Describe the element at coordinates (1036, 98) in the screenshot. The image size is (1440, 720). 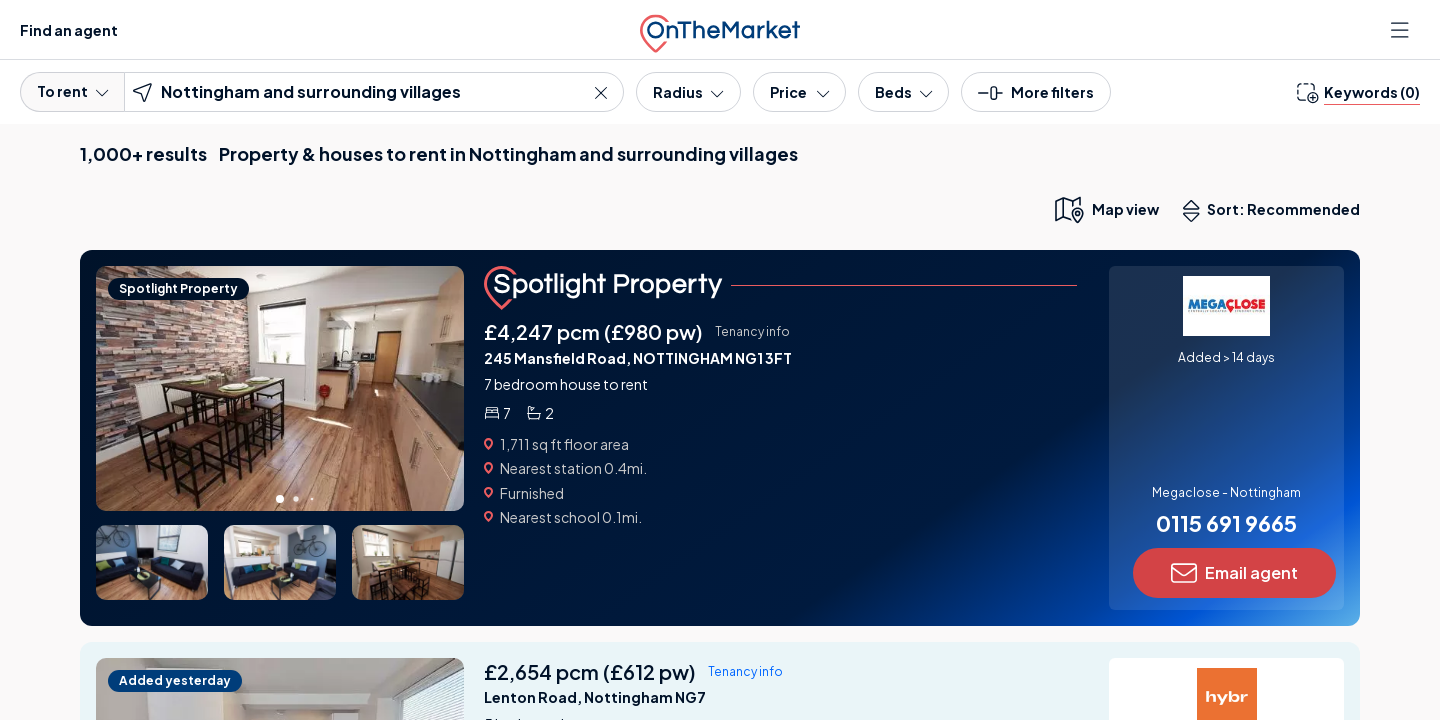
I see `[button]` at that location.